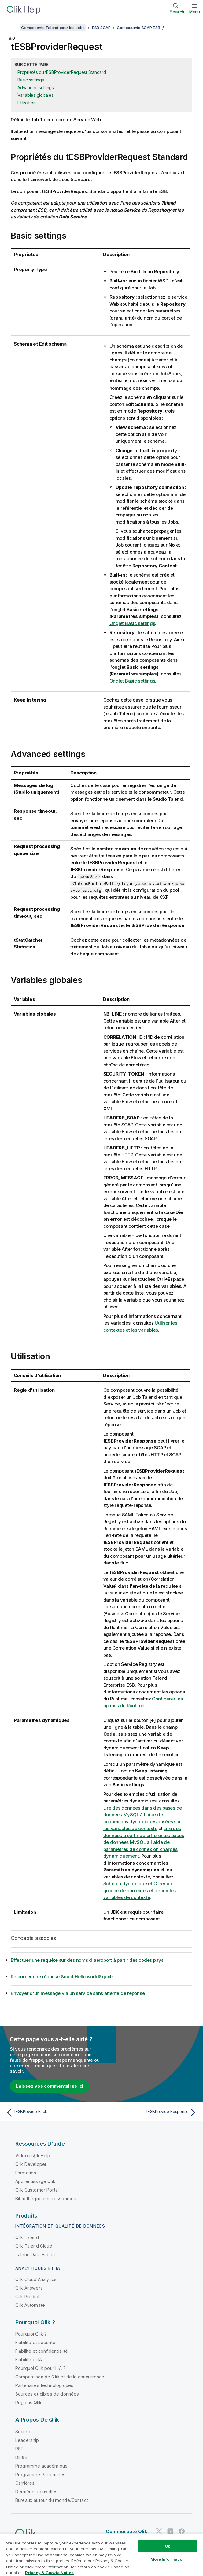 The image size is (203, 2576). What do you see at coordinates (150, 2112) in the screenshot?
I see `[Rubrique suivante : tESBProviderResponse]` at bounding box center [150, 2112].